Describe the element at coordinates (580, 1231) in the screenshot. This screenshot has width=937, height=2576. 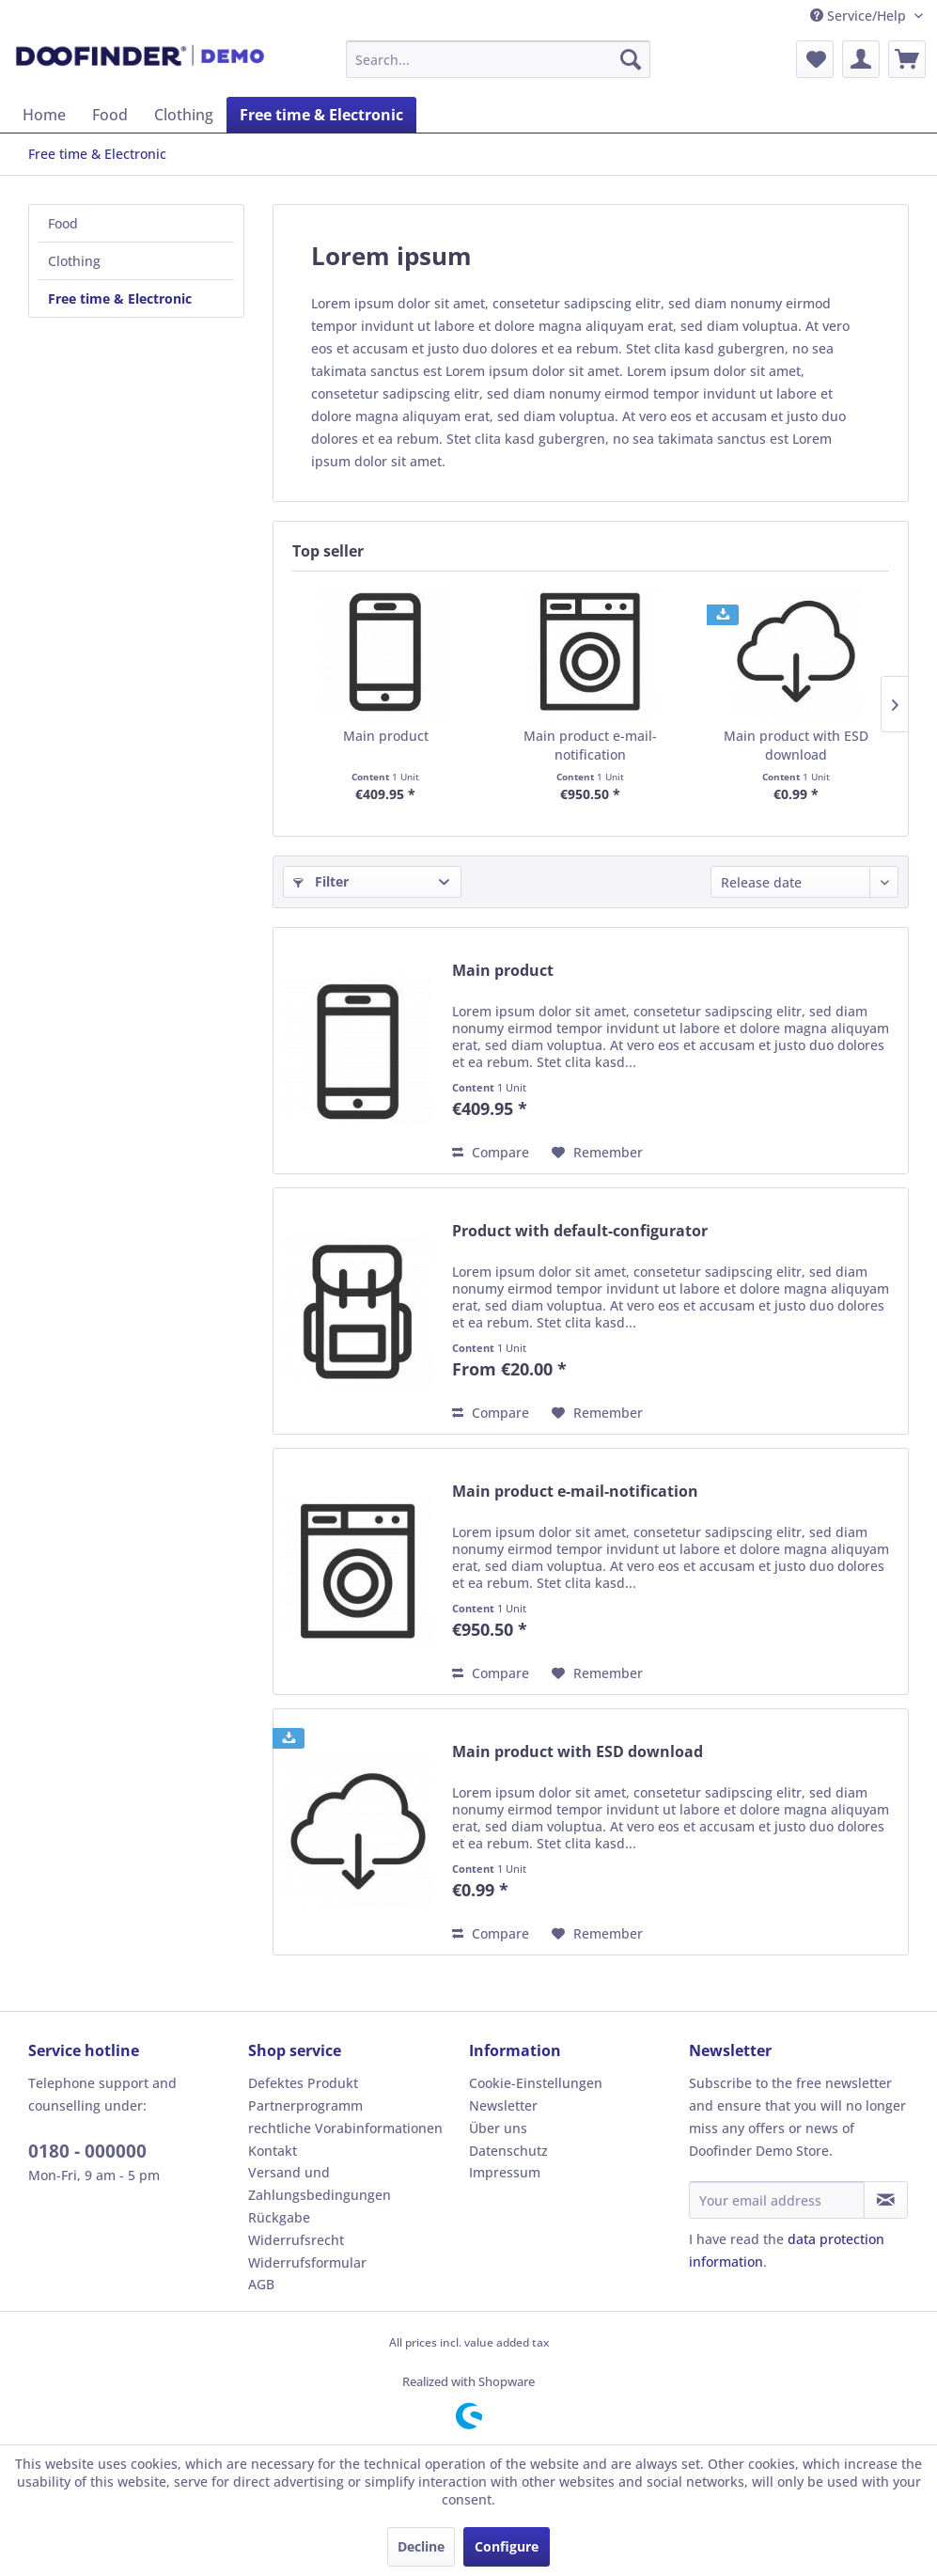
I see `Product with default-configurator` at that location.